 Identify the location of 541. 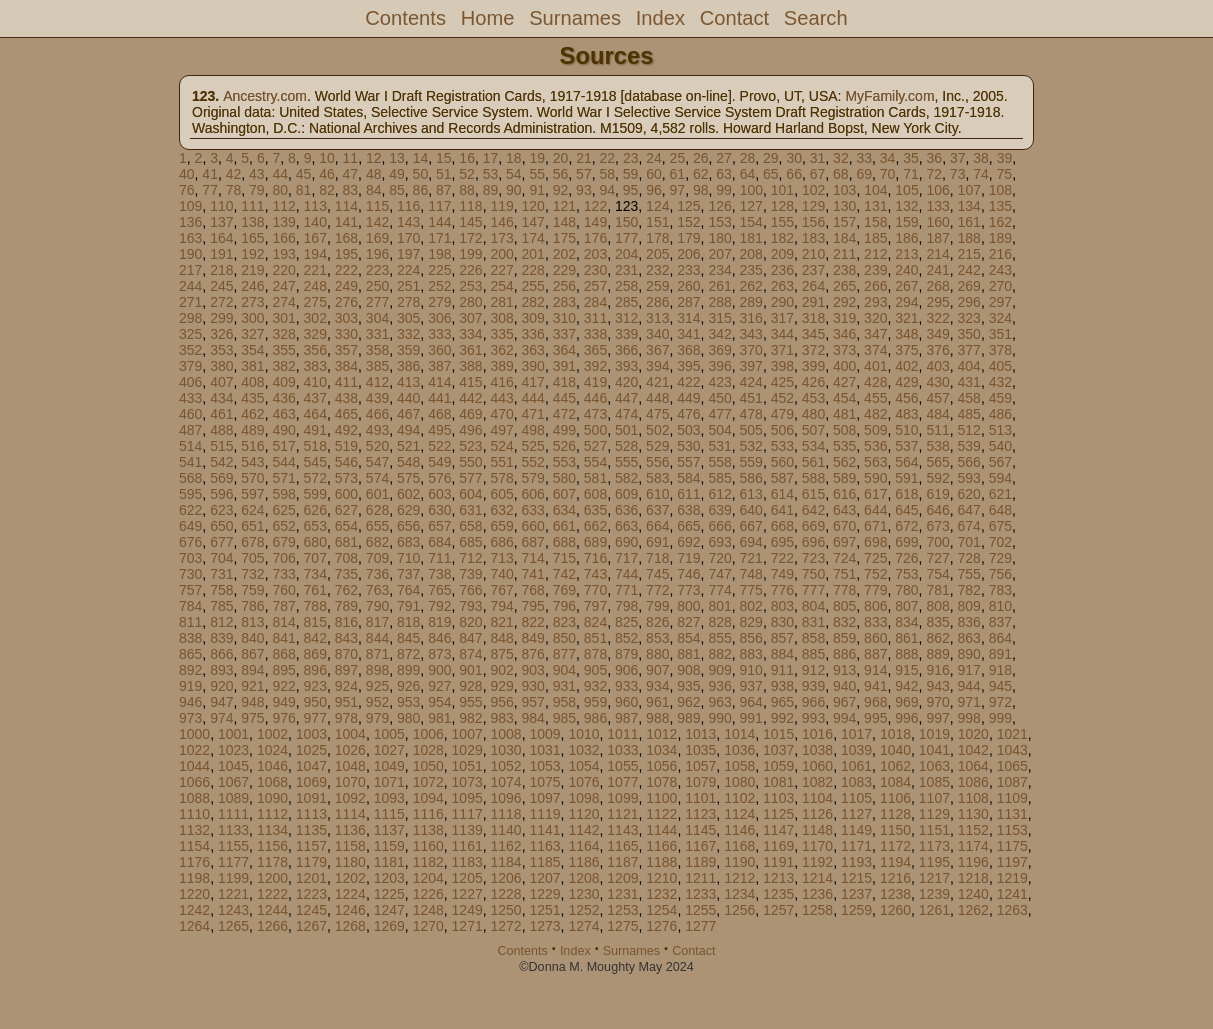
(190, 462).